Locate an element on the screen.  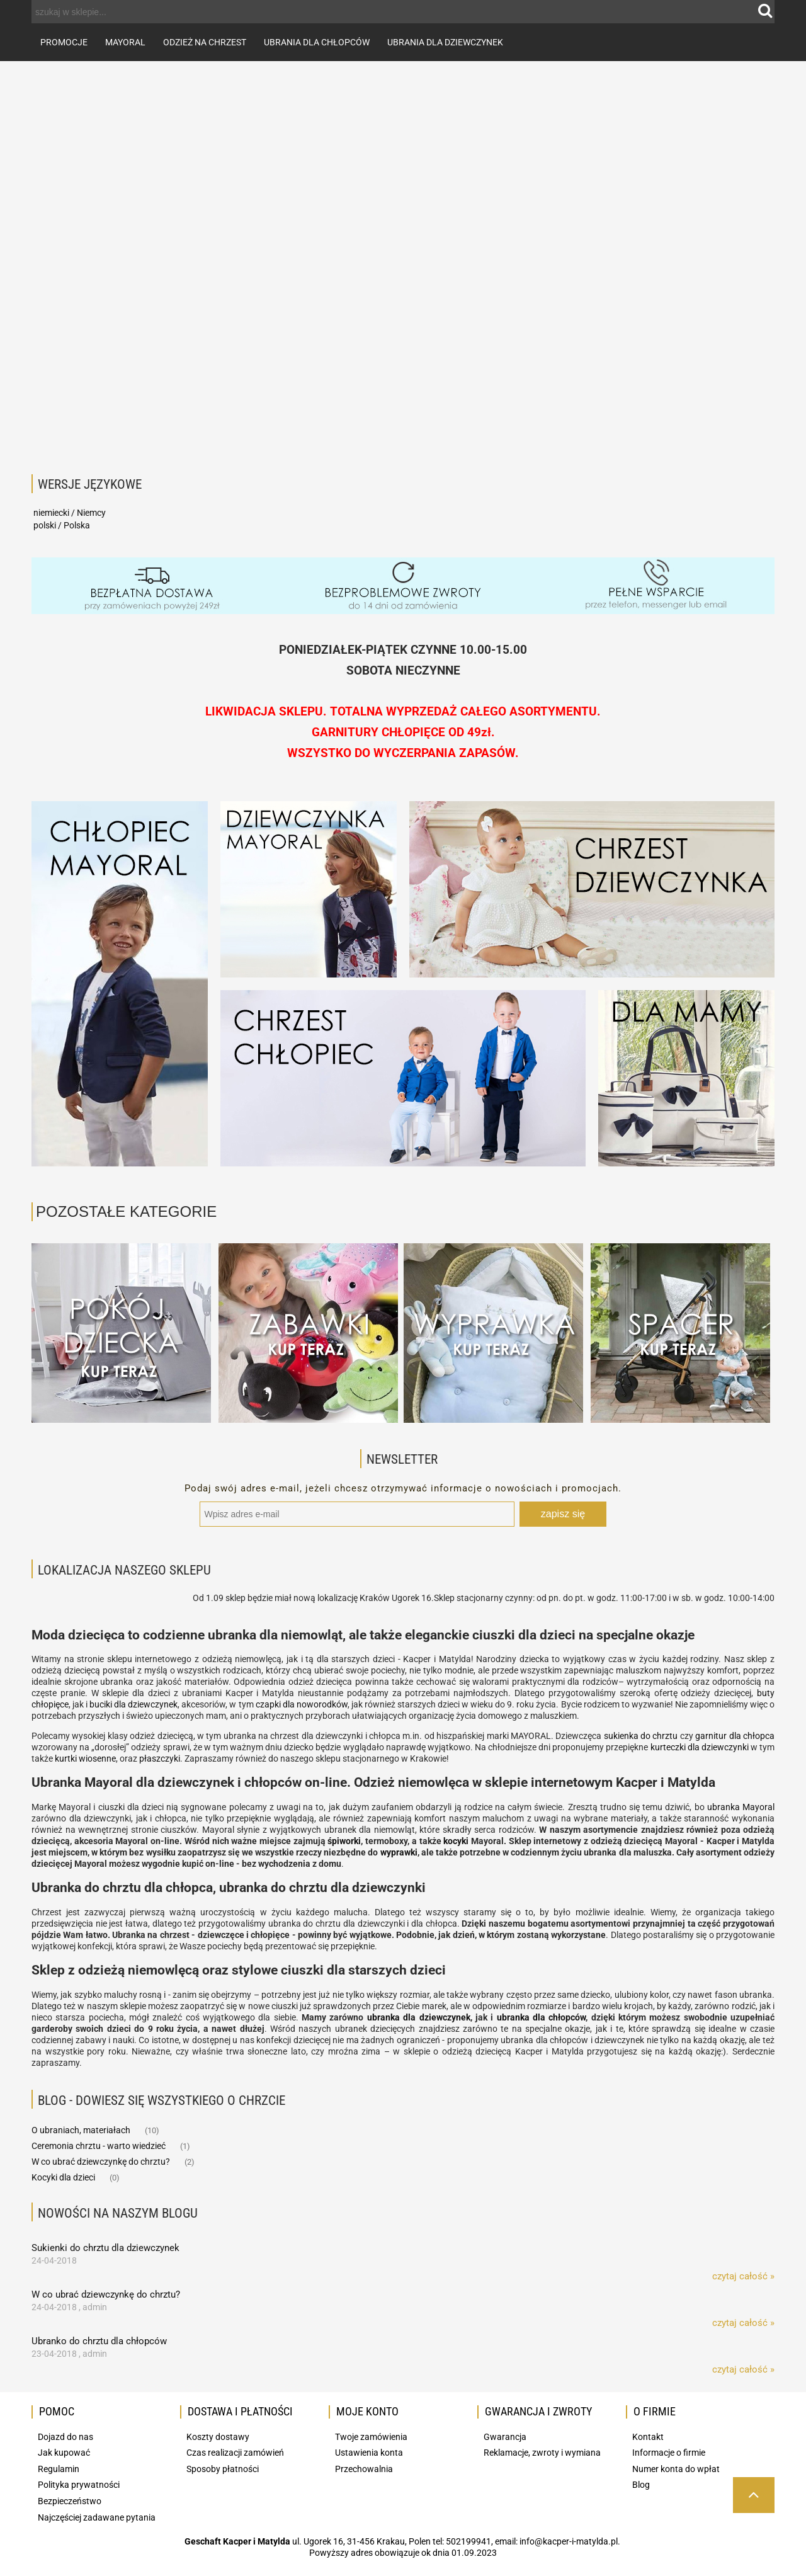
Kocyki dla dzieci is located at coordinates (63, 2177).